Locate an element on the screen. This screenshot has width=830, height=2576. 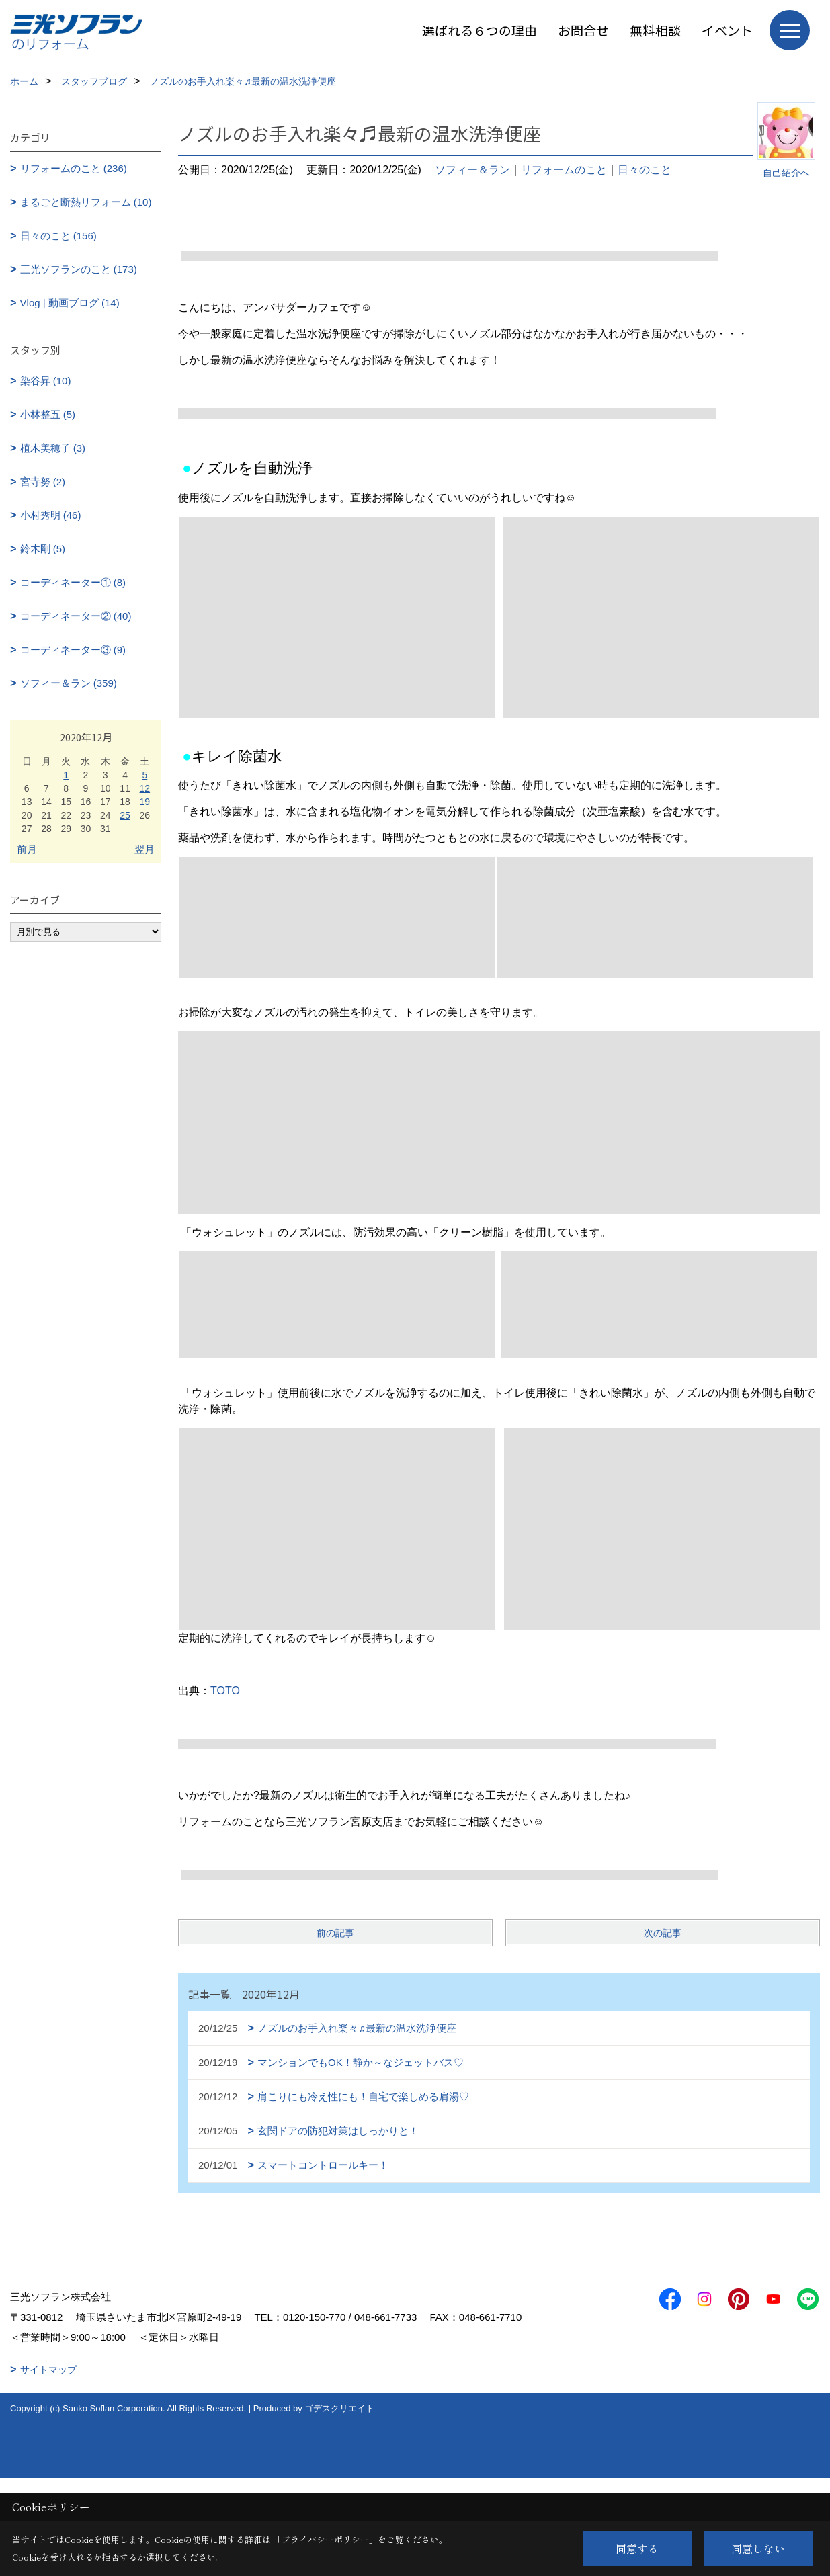
翌月 is located at coordinates (144, 849).